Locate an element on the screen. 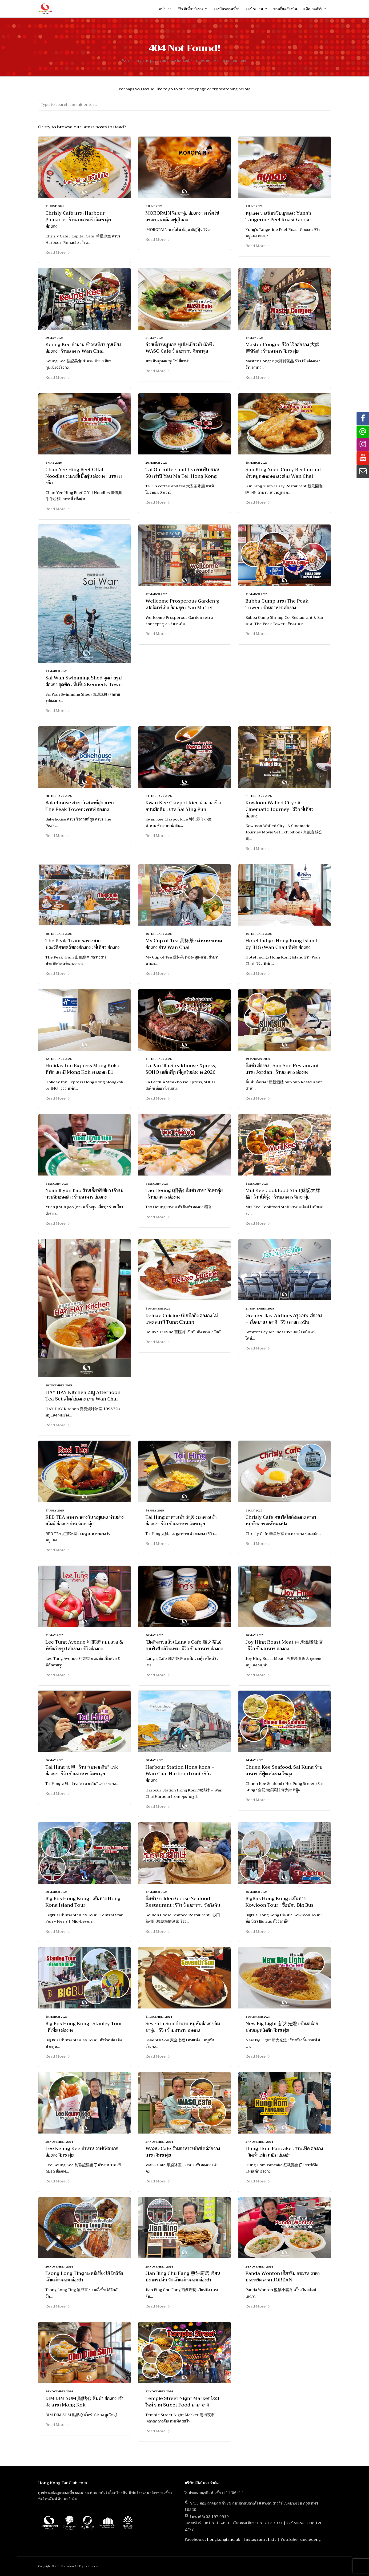 The image size is (369, 2576). 16 March 2025 is located at coordinates (256, 1892).